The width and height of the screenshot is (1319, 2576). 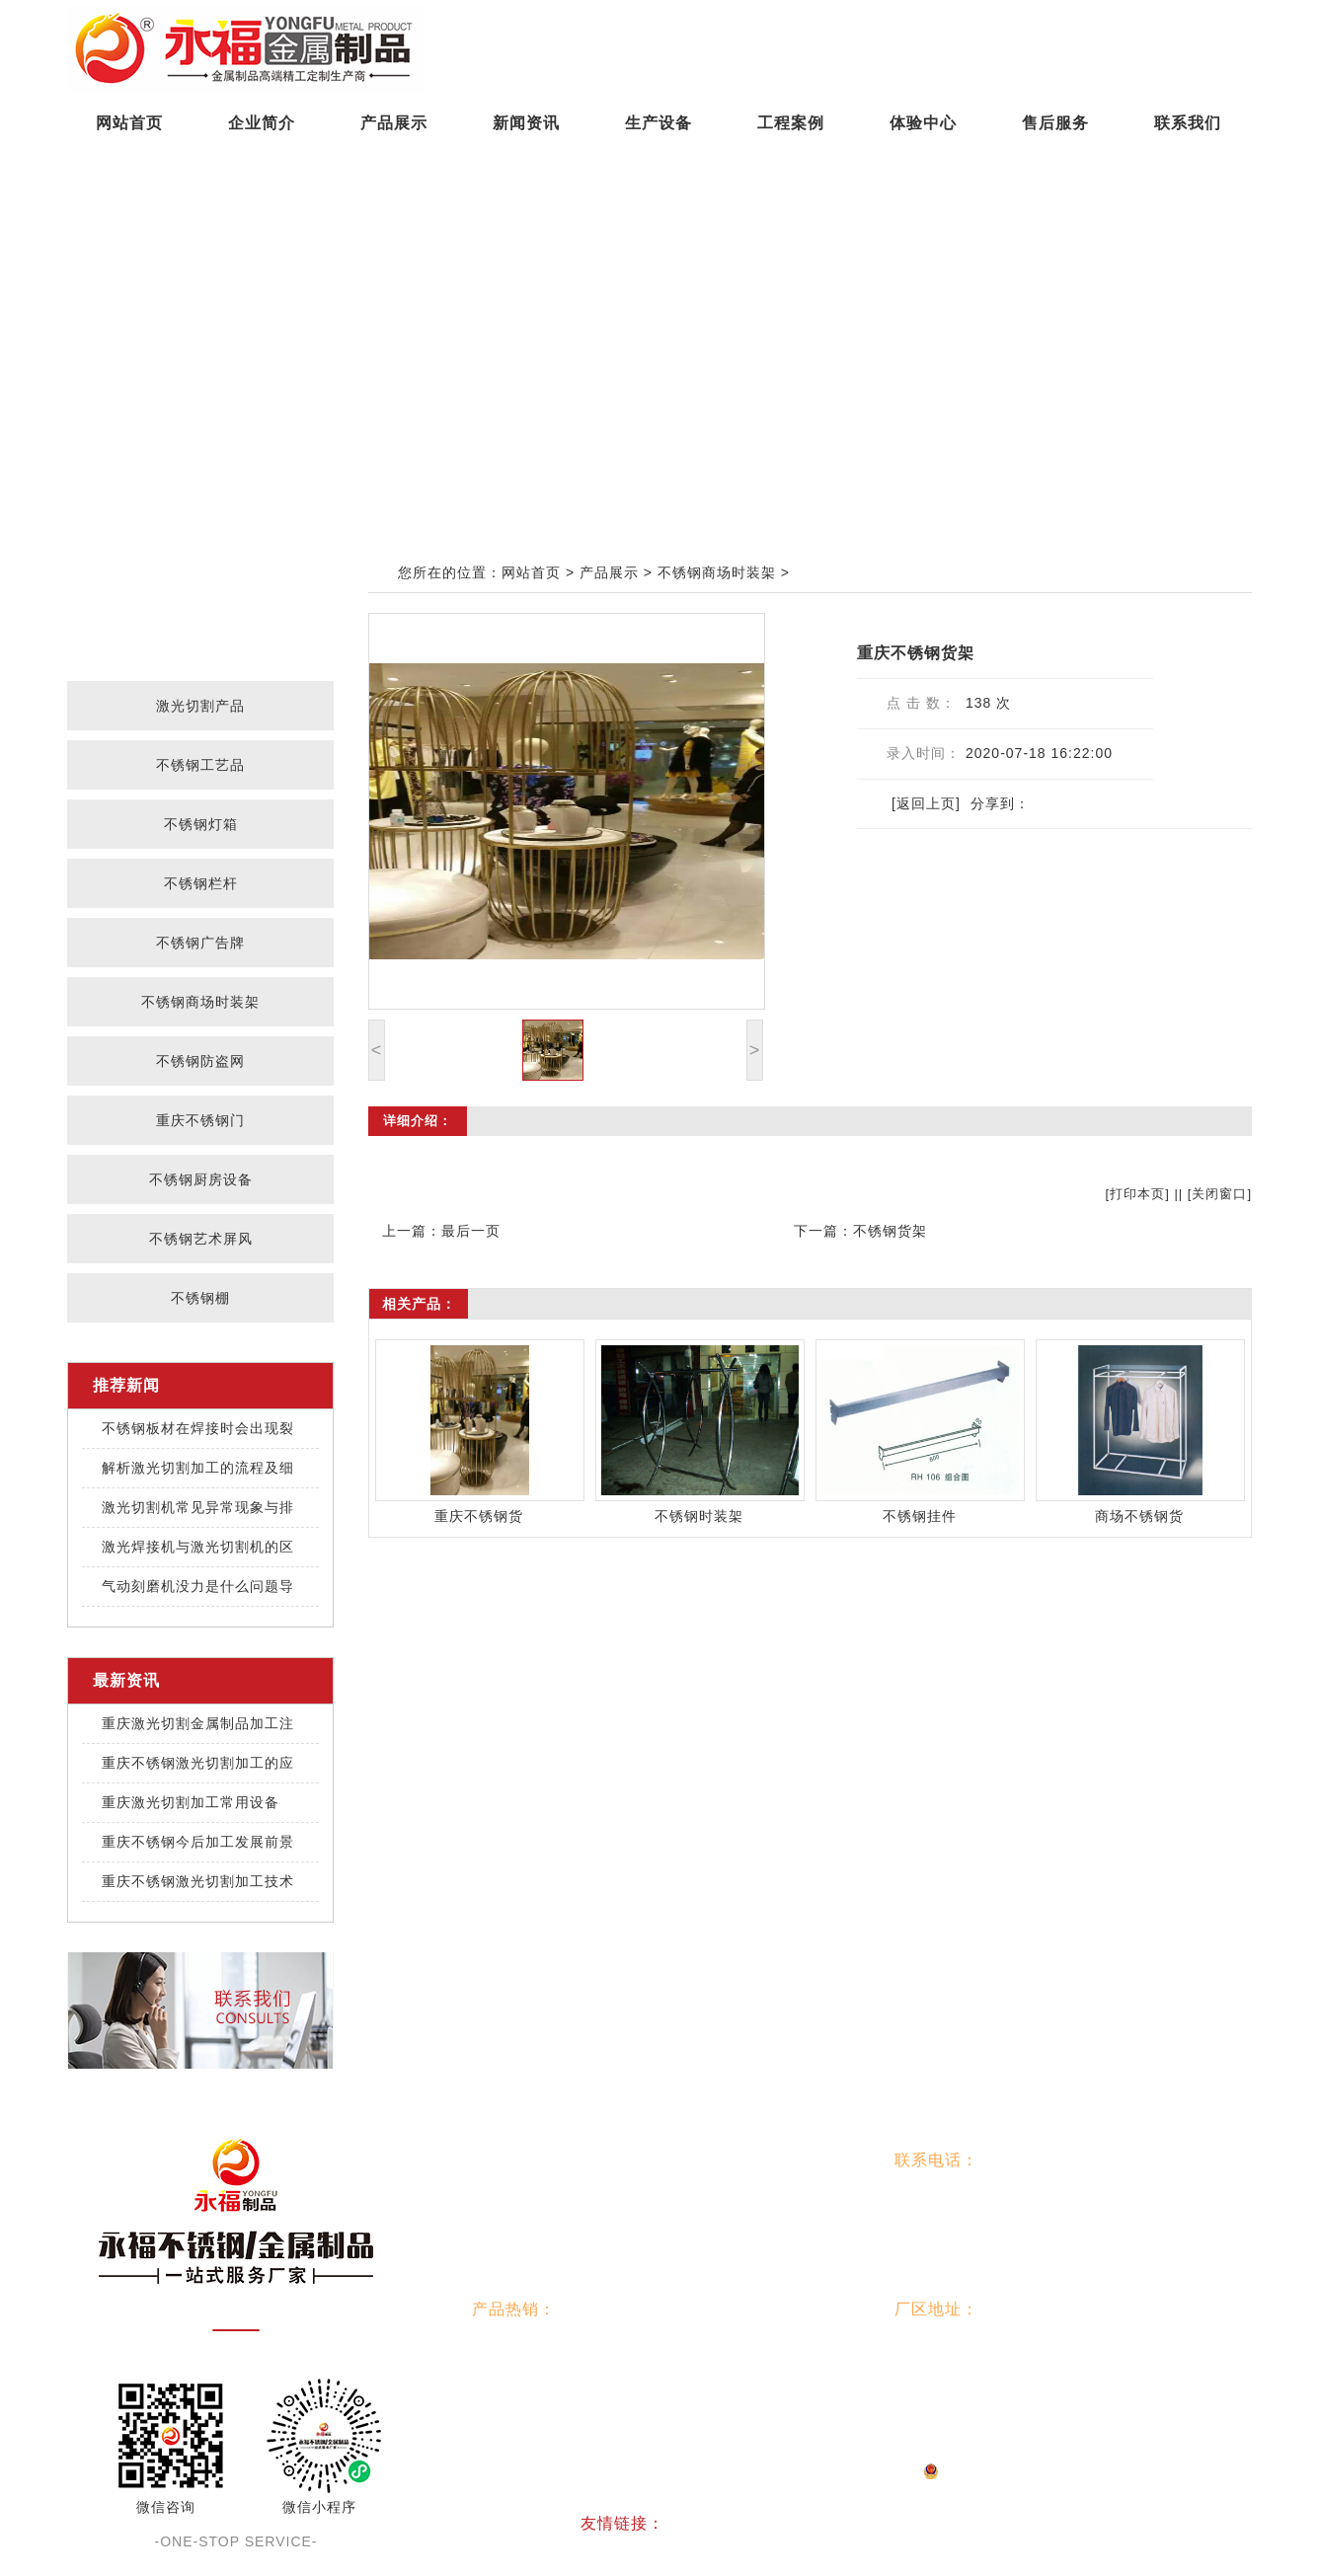 What do you see at coordinates (200, 706) in the screenshot?
I see `激光切割产品` at bounding box center [200, 706].